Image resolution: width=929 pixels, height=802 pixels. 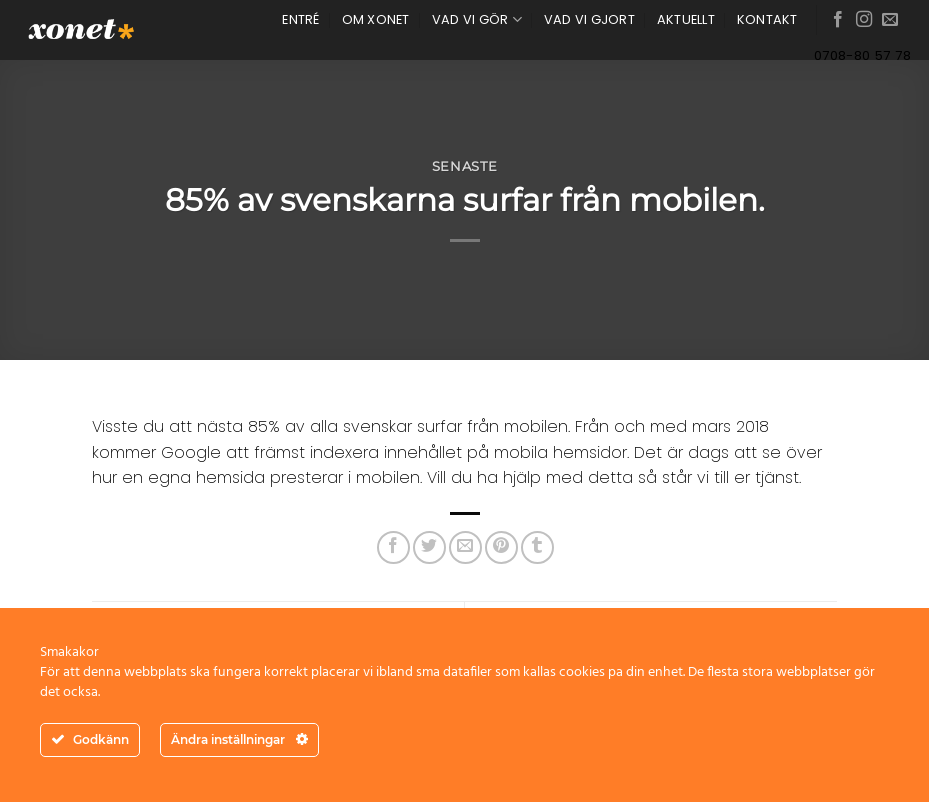 What do you see at coordinates (537, 547) in the screenshot?
I see `[Share on Tumblr]` at bounding box center [537, 547].